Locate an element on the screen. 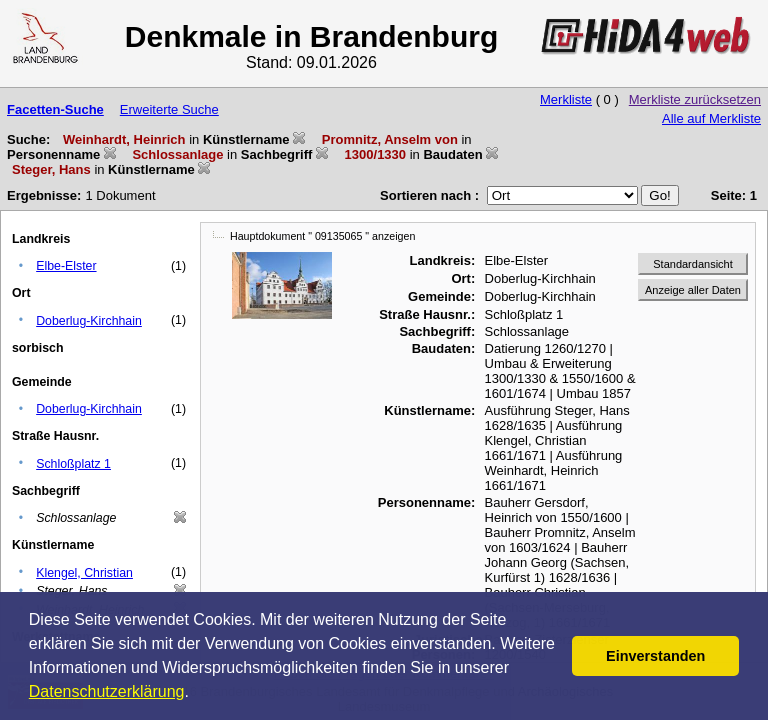 This screenshot has width=768, height=720. Hauptdokument " 09135065 " anzeigen is located at coordinates (322, 236).